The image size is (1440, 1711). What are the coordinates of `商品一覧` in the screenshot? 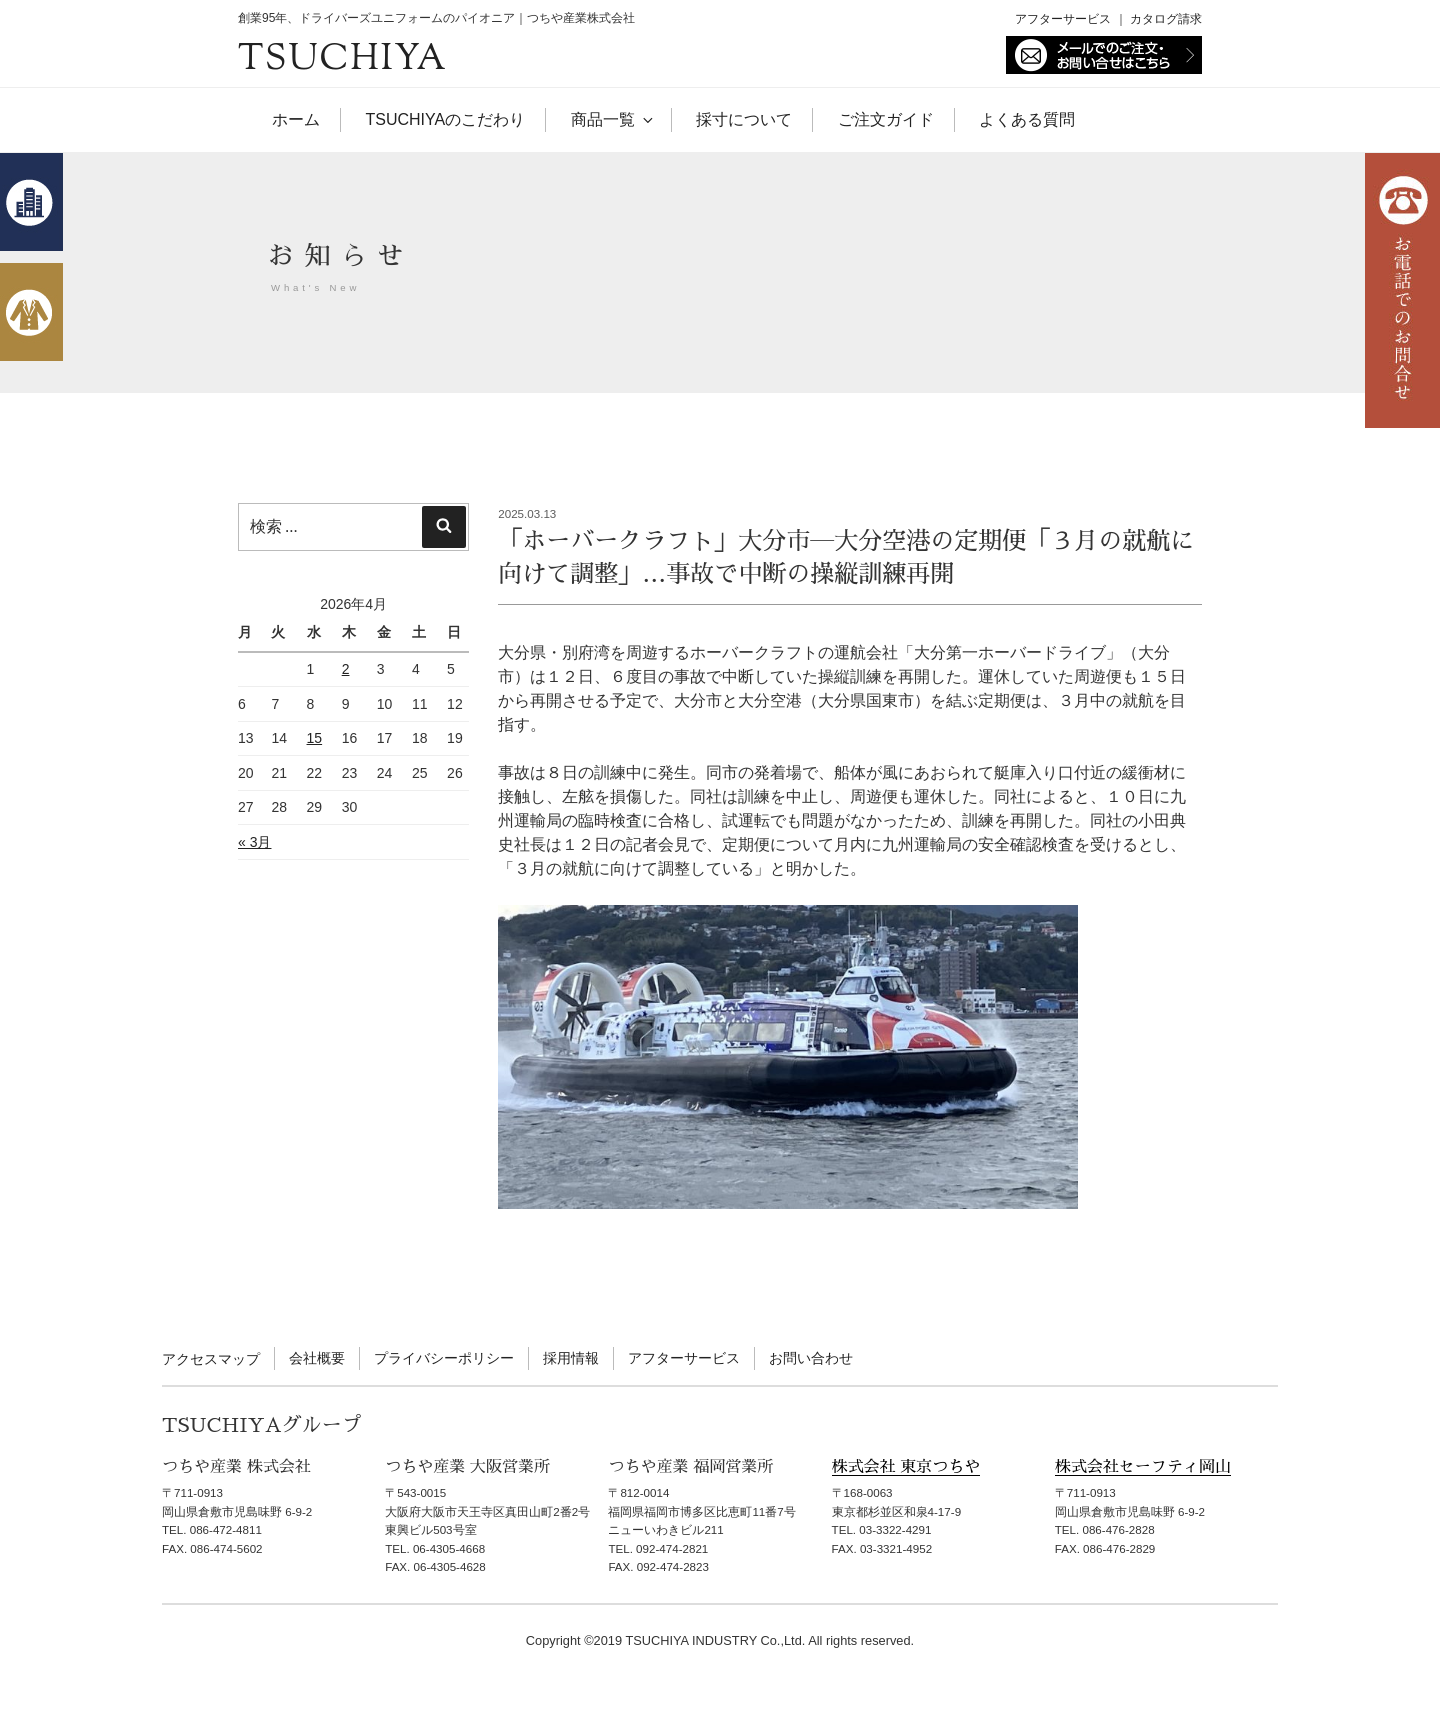 It's located at (611, 119).